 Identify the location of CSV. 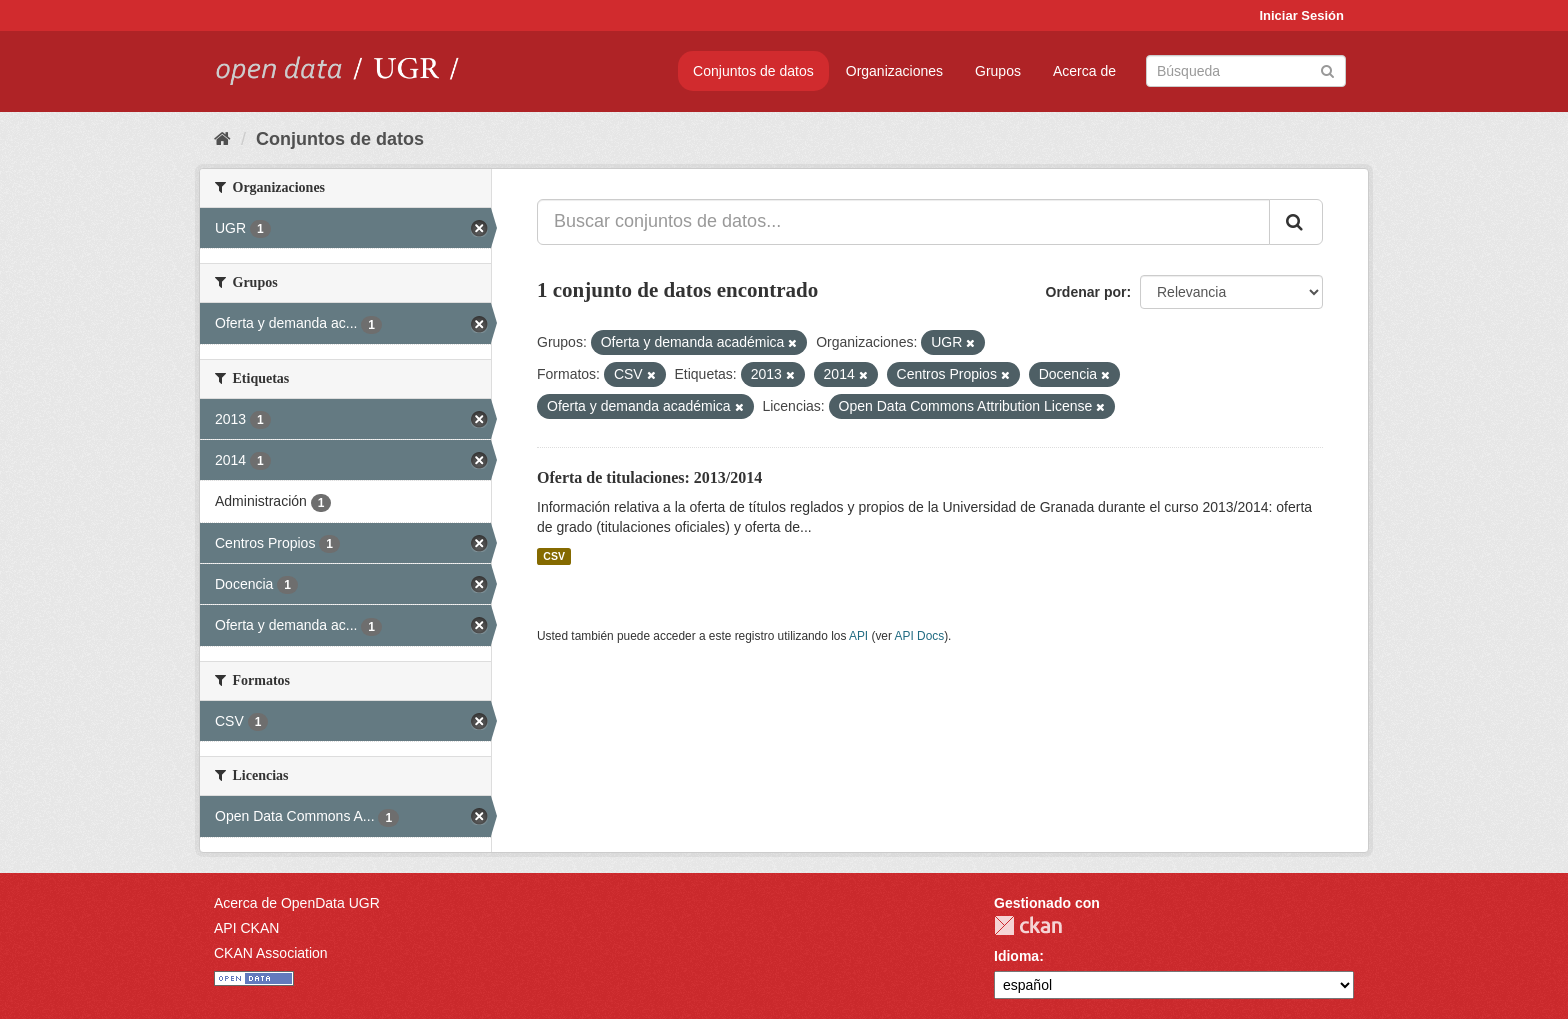
(554, 556).